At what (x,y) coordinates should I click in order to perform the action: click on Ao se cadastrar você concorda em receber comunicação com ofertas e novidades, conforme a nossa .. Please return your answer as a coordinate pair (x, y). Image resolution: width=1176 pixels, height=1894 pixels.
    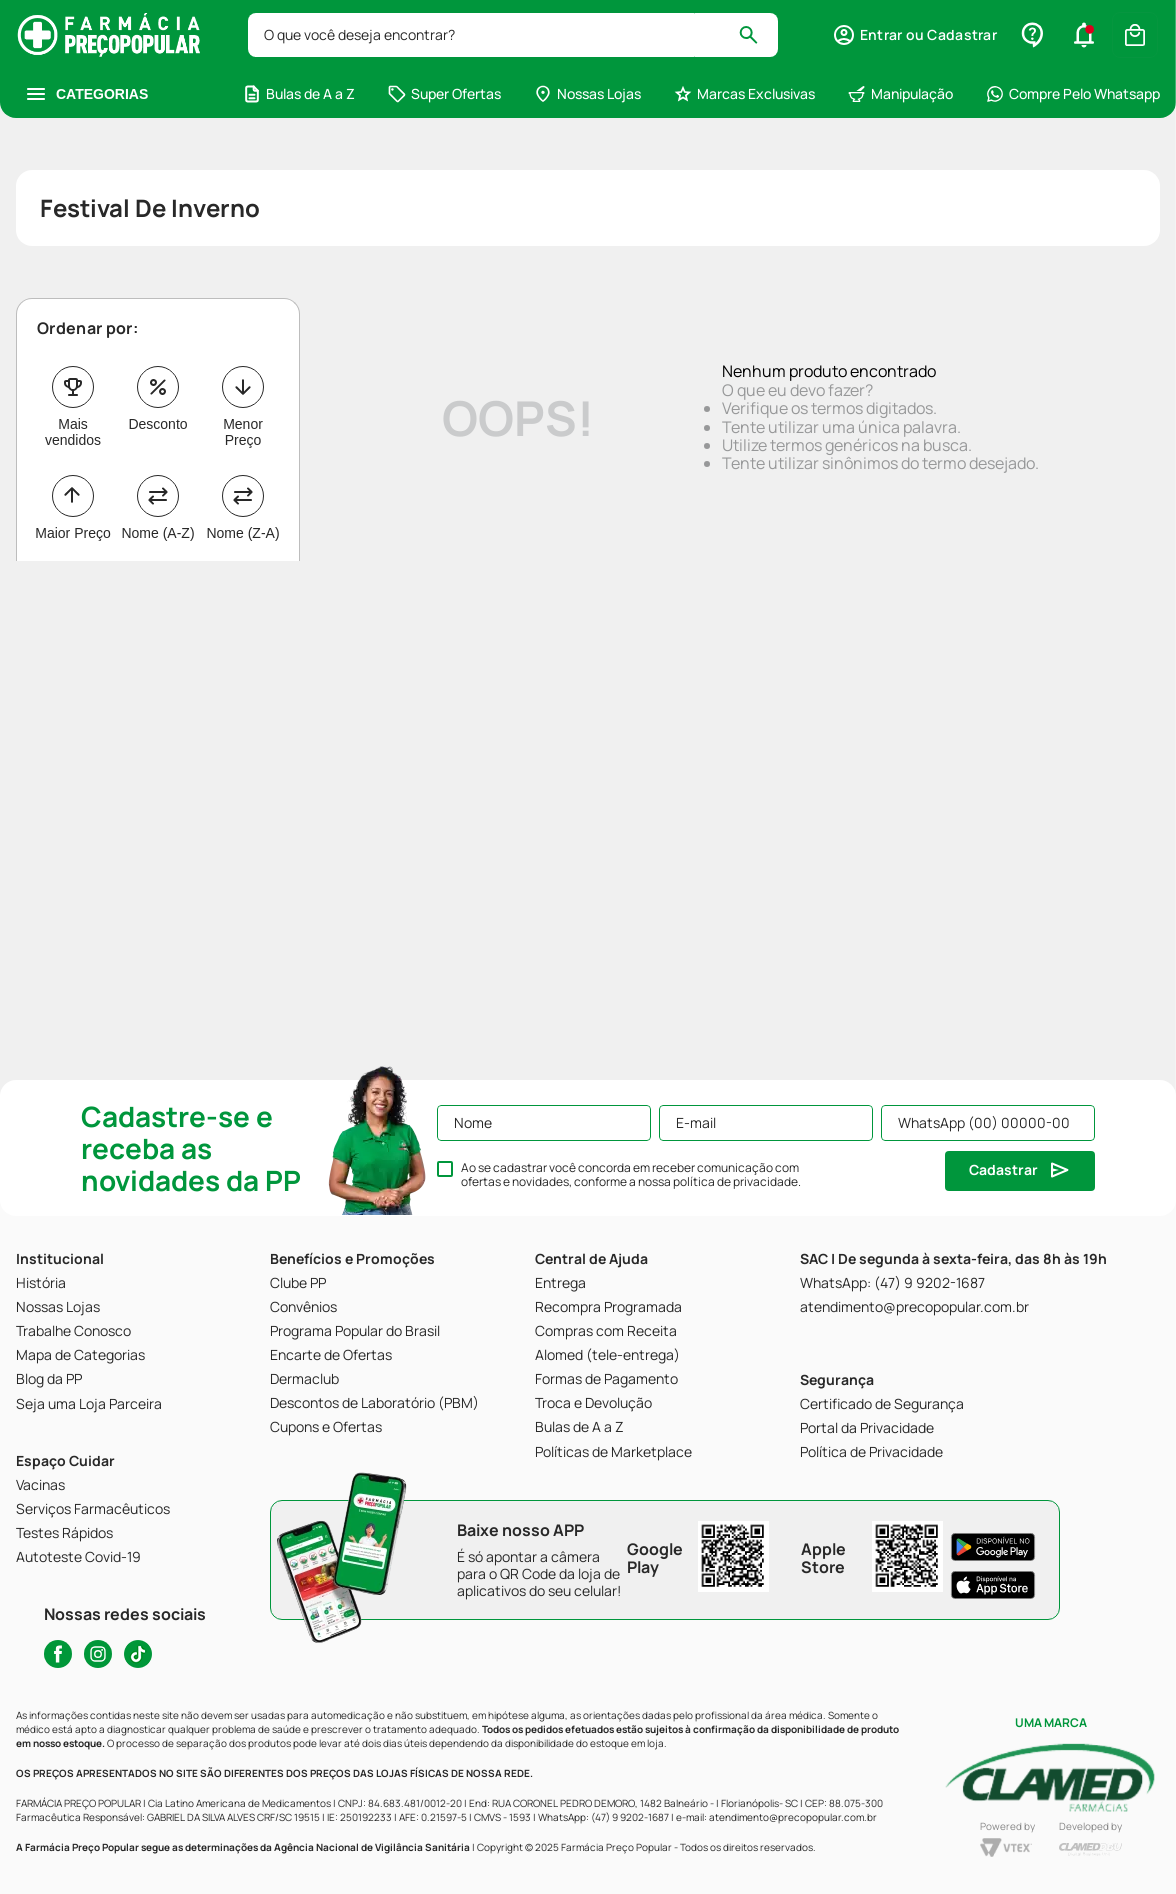
    Looking at the image, I should click on (631, 1175).